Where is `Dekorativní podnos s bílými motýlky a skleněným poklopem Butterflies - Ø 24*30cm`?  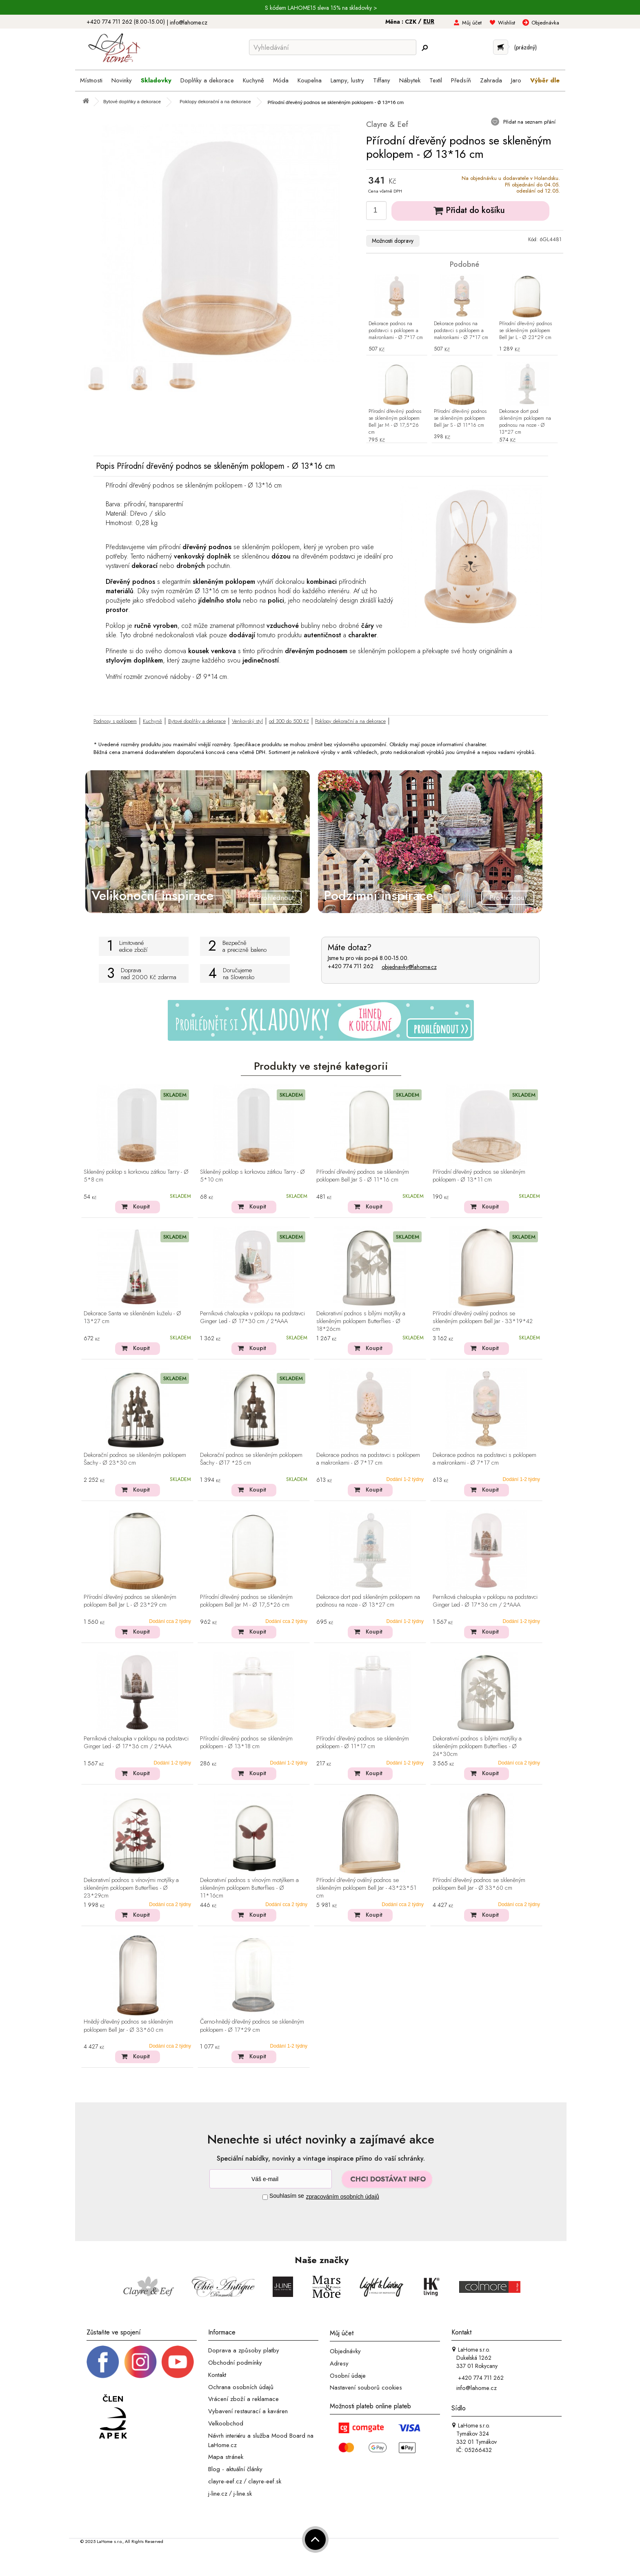
Dekorativní podnos s bílými motýlky a skleněným poklopem Butterflies - Ø 24*30cm is located at coordinates (477, 1746).